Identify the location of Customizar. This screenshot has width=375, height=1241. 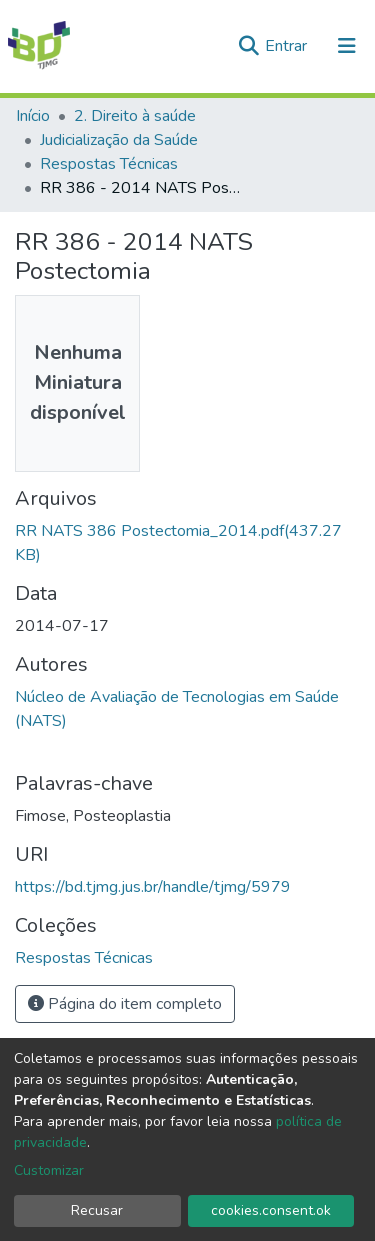
(49, 1170).